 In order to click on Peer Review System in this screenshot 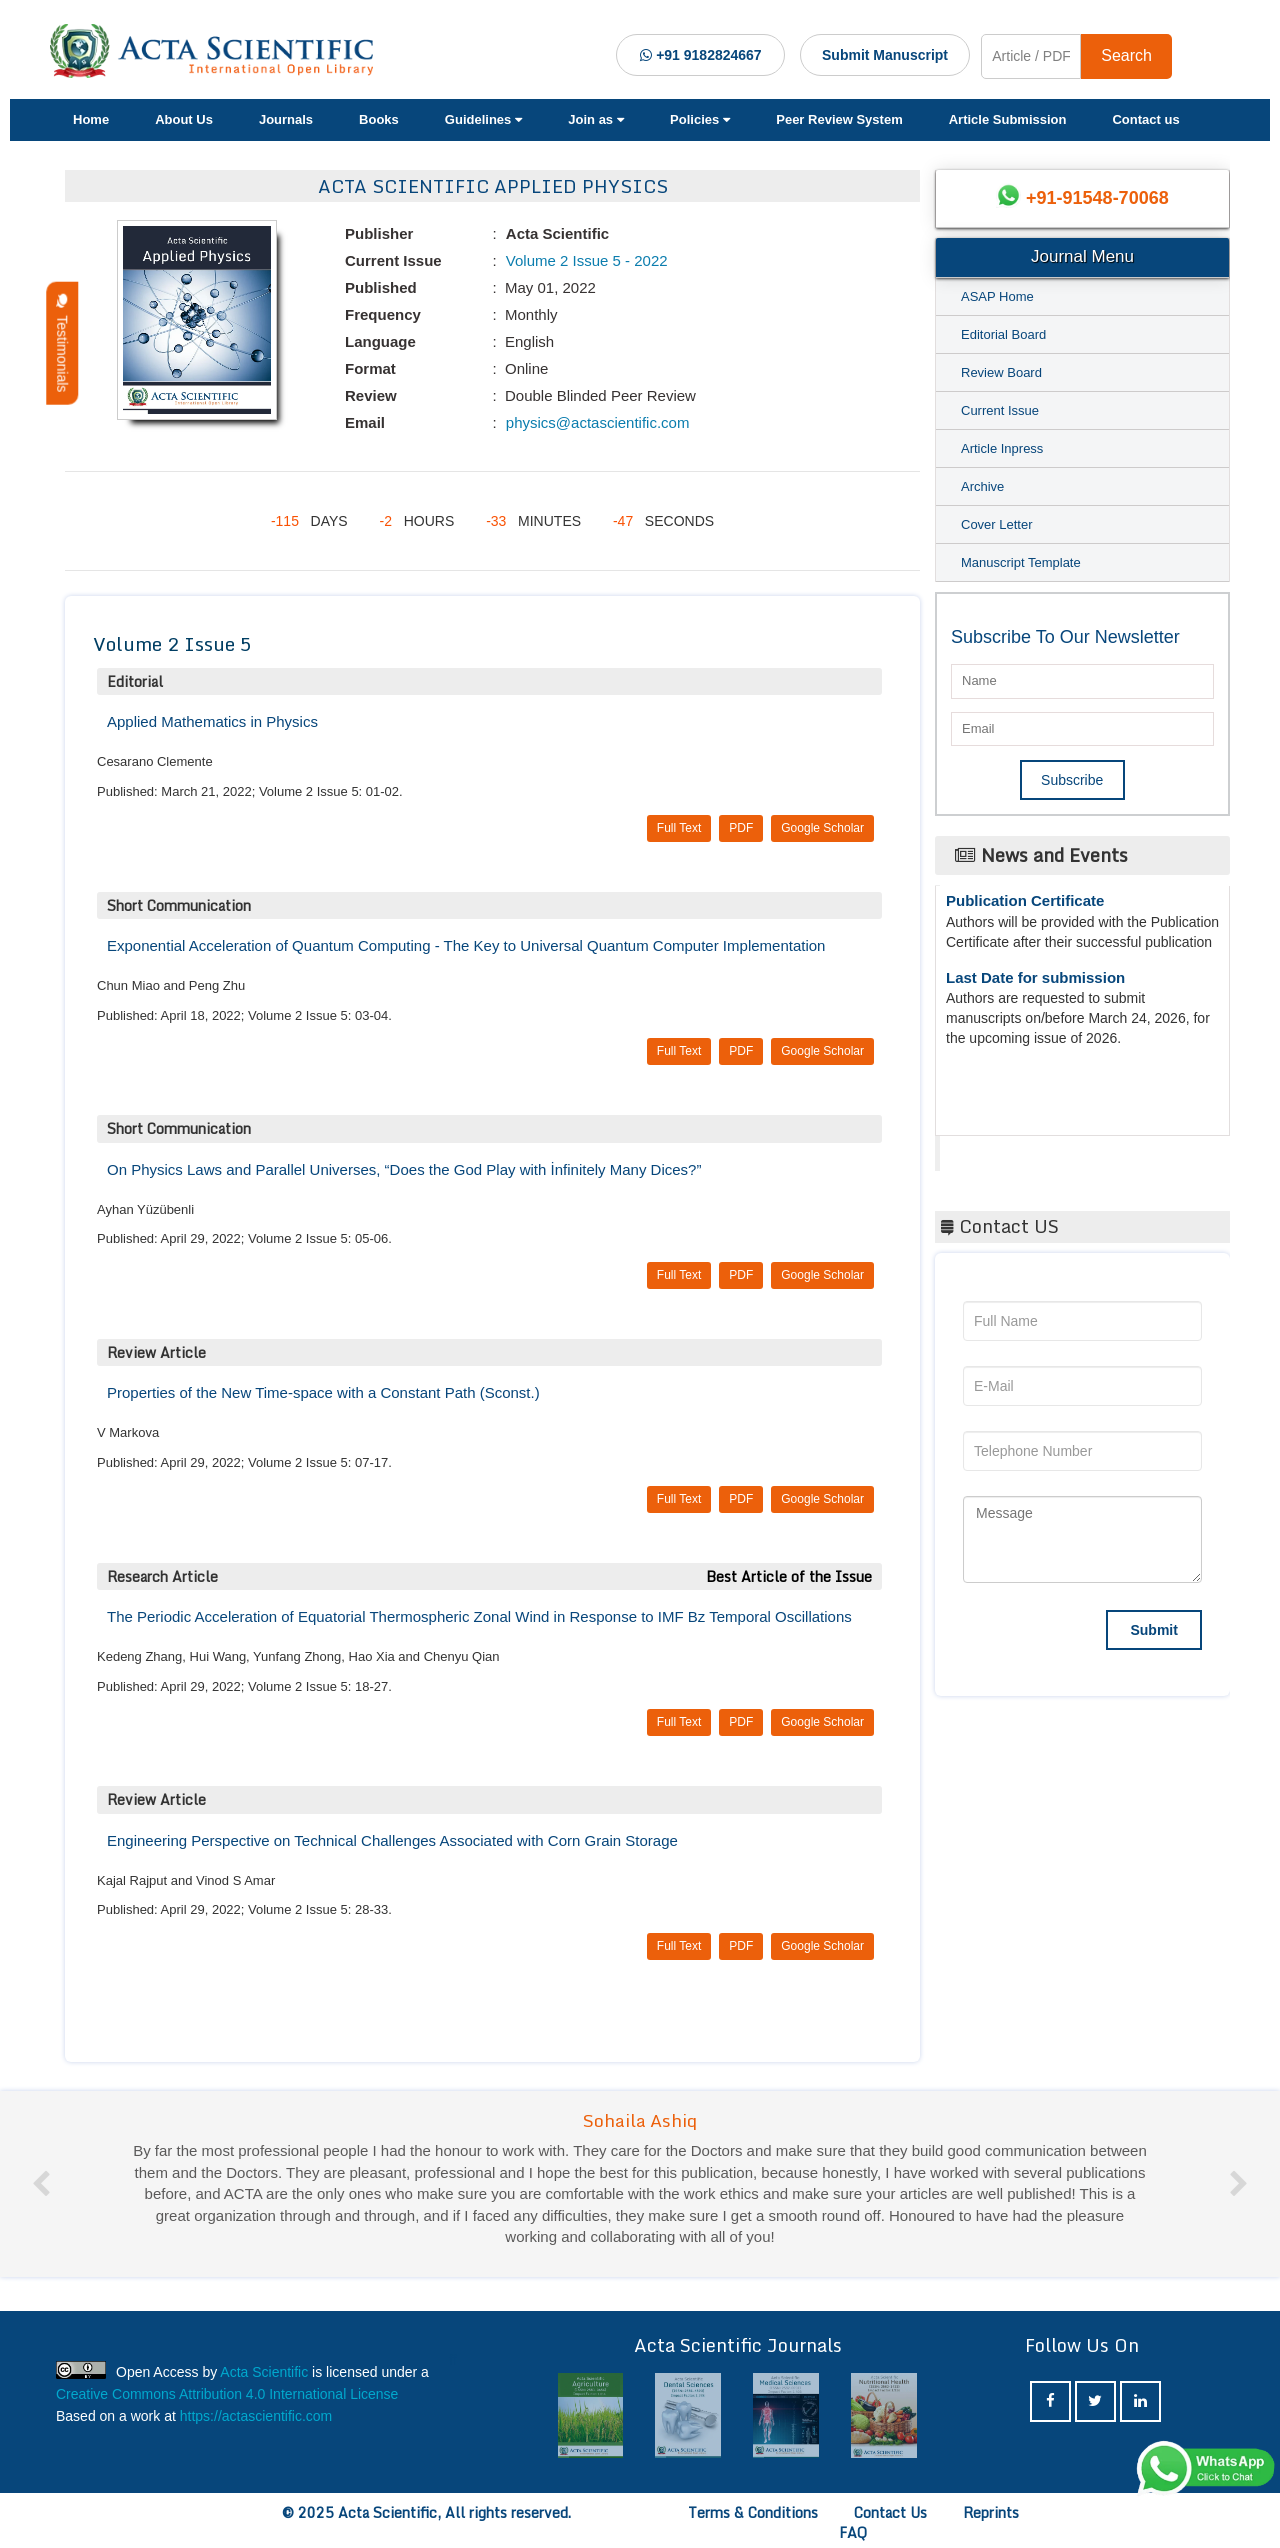, I will do `click(839, 119)`.